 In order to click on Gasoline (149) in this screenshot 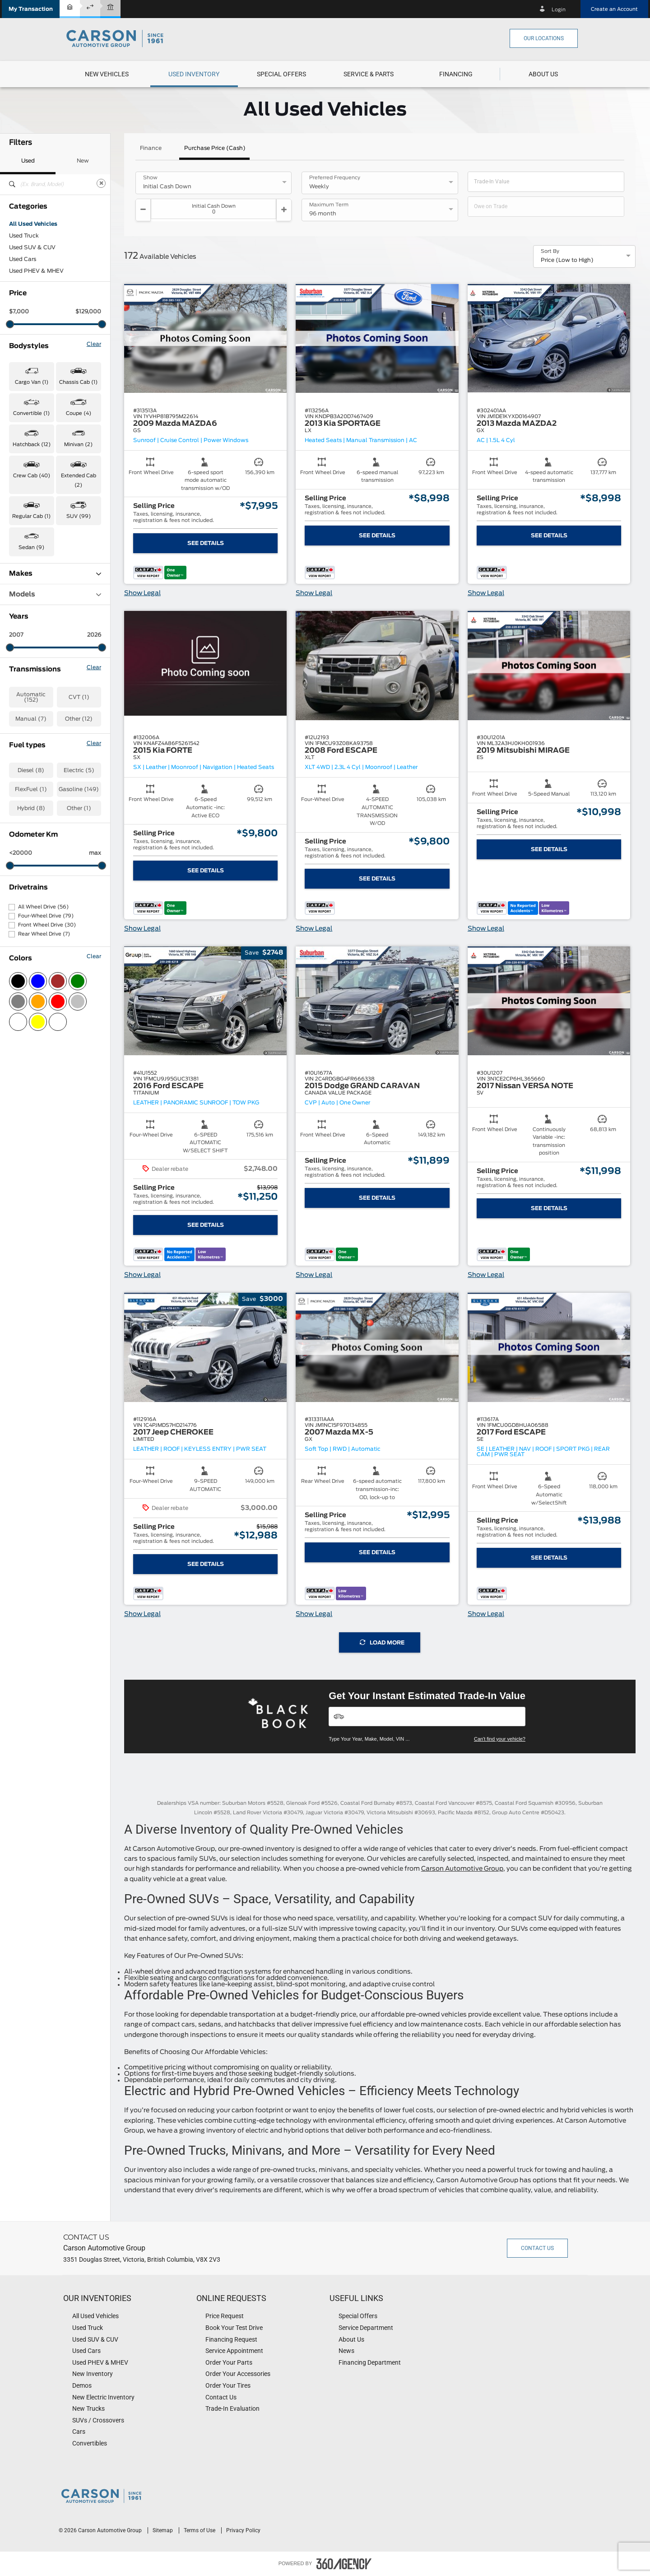, I will do `click(79, 789)`.